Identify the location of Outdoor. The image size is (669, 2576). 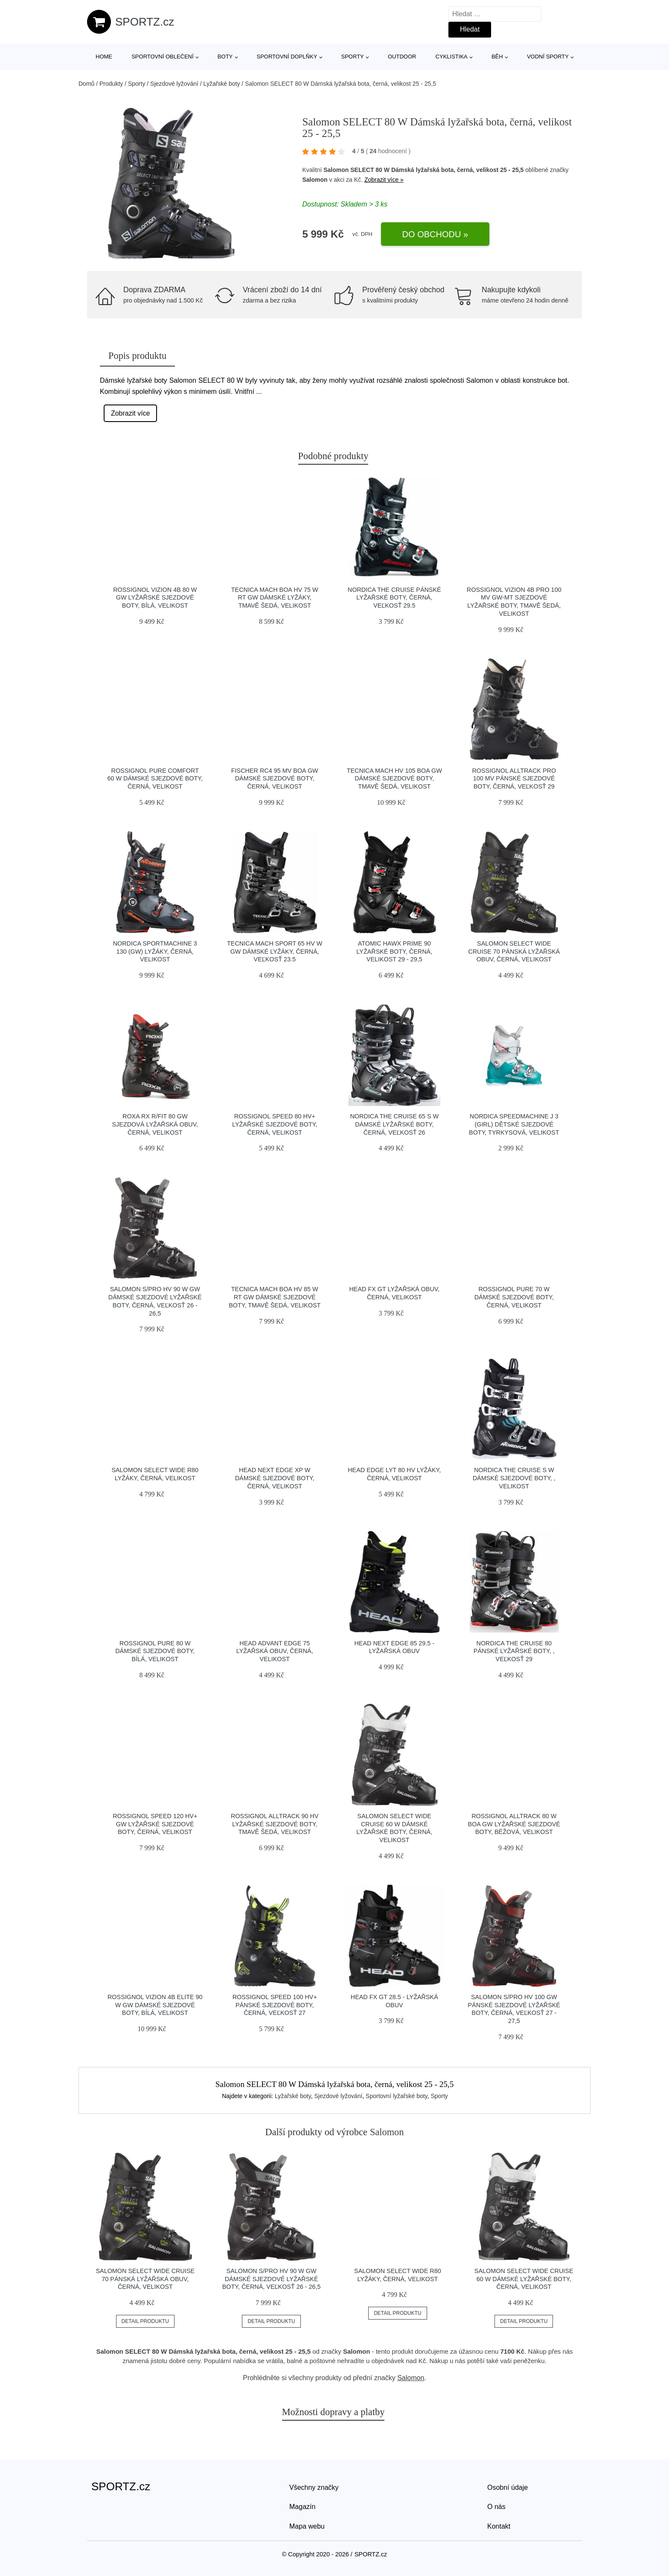
(402, 56).